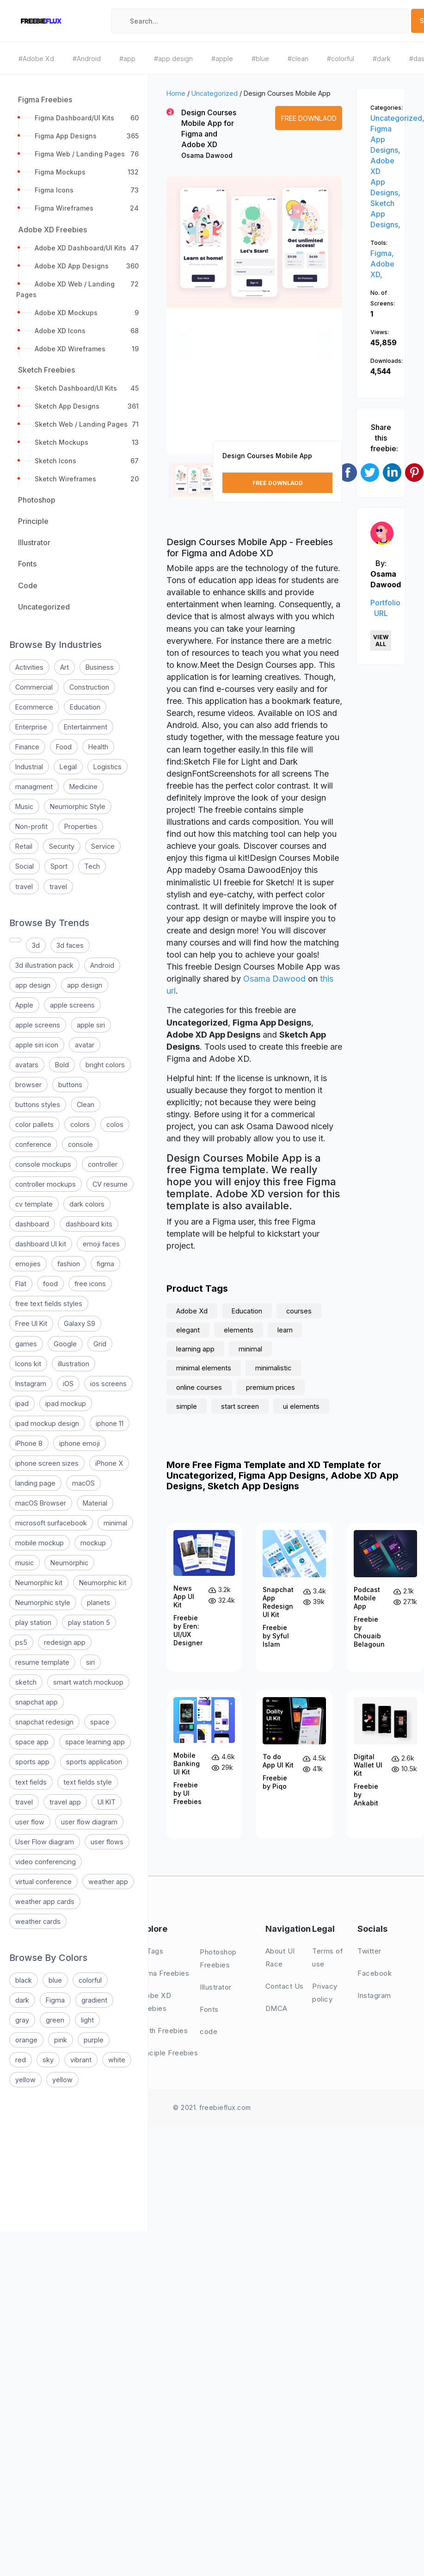 Image resolution: width=424 pixels, height=2576 pixels. Describe the element at coordinates (195, 1349) in the screenshot. I see `learning app` at that location.